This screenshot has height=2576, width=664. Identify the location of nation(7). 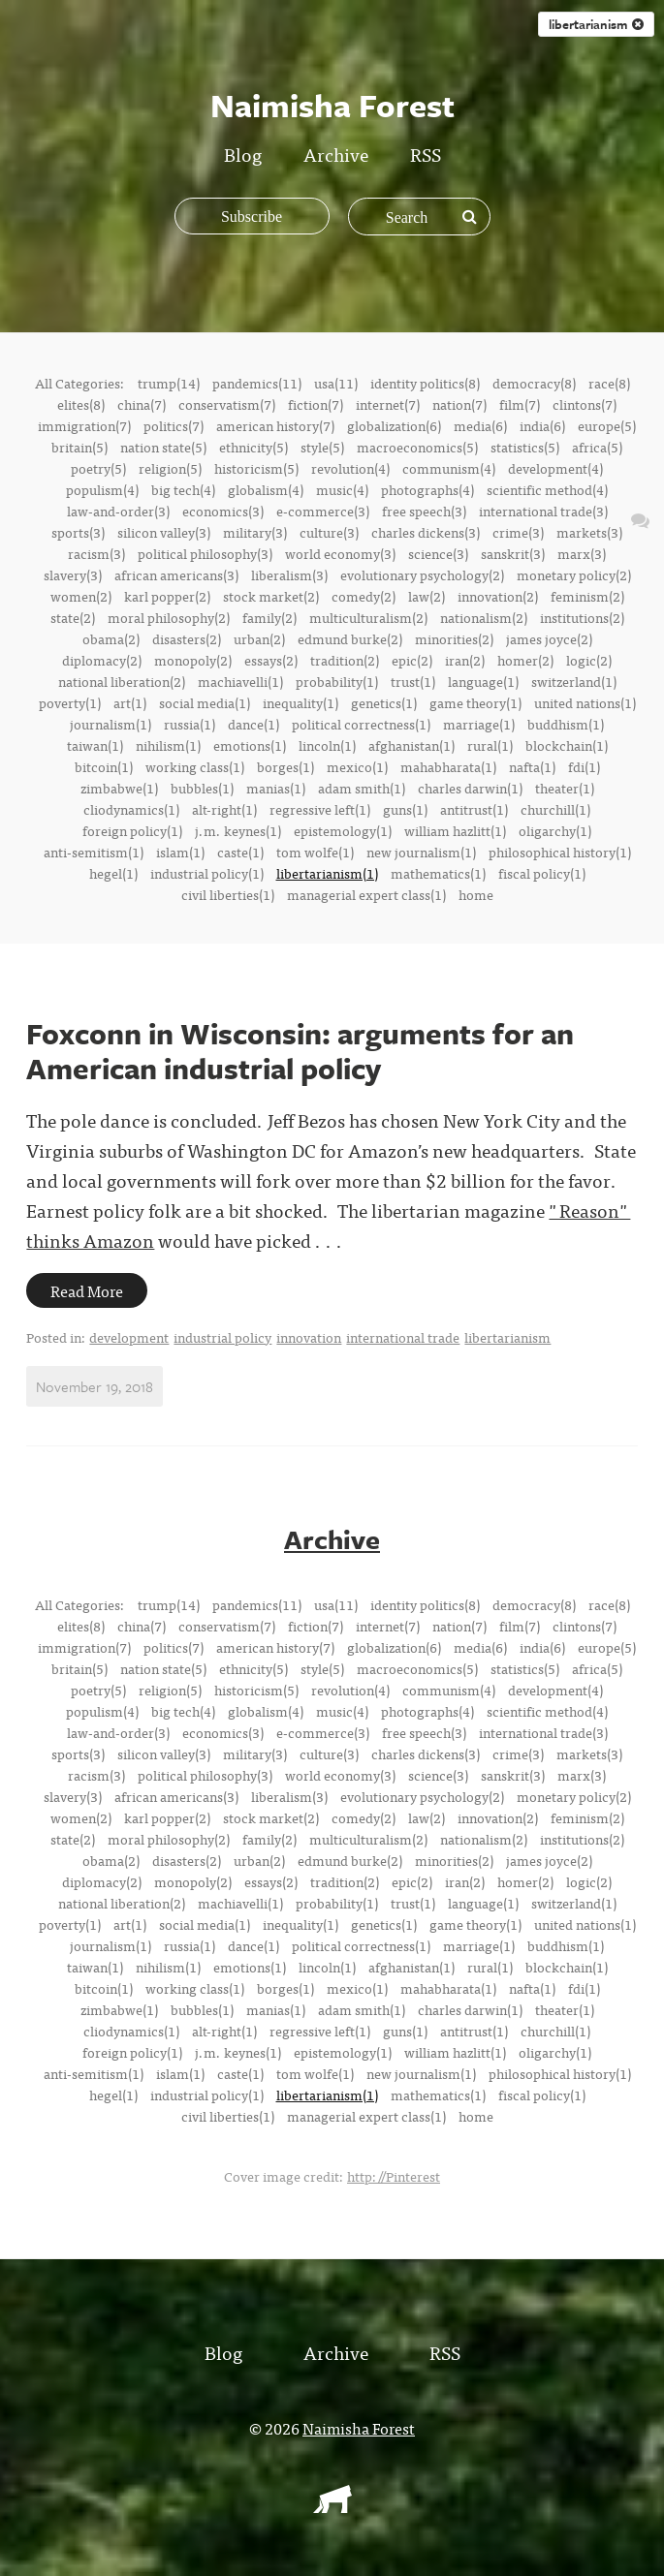
(459, 404).